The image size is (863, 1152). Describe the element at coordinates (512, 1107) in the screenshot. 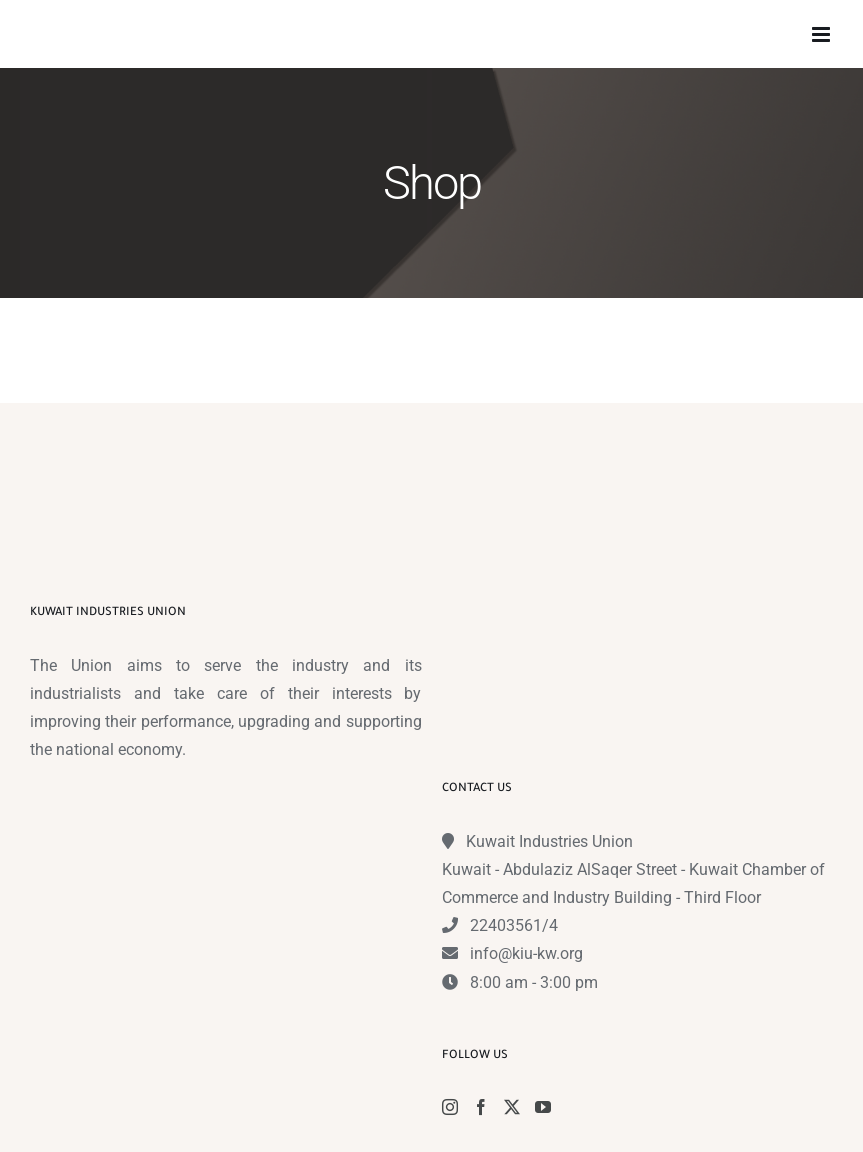

I see `[Twitter]` at that location.